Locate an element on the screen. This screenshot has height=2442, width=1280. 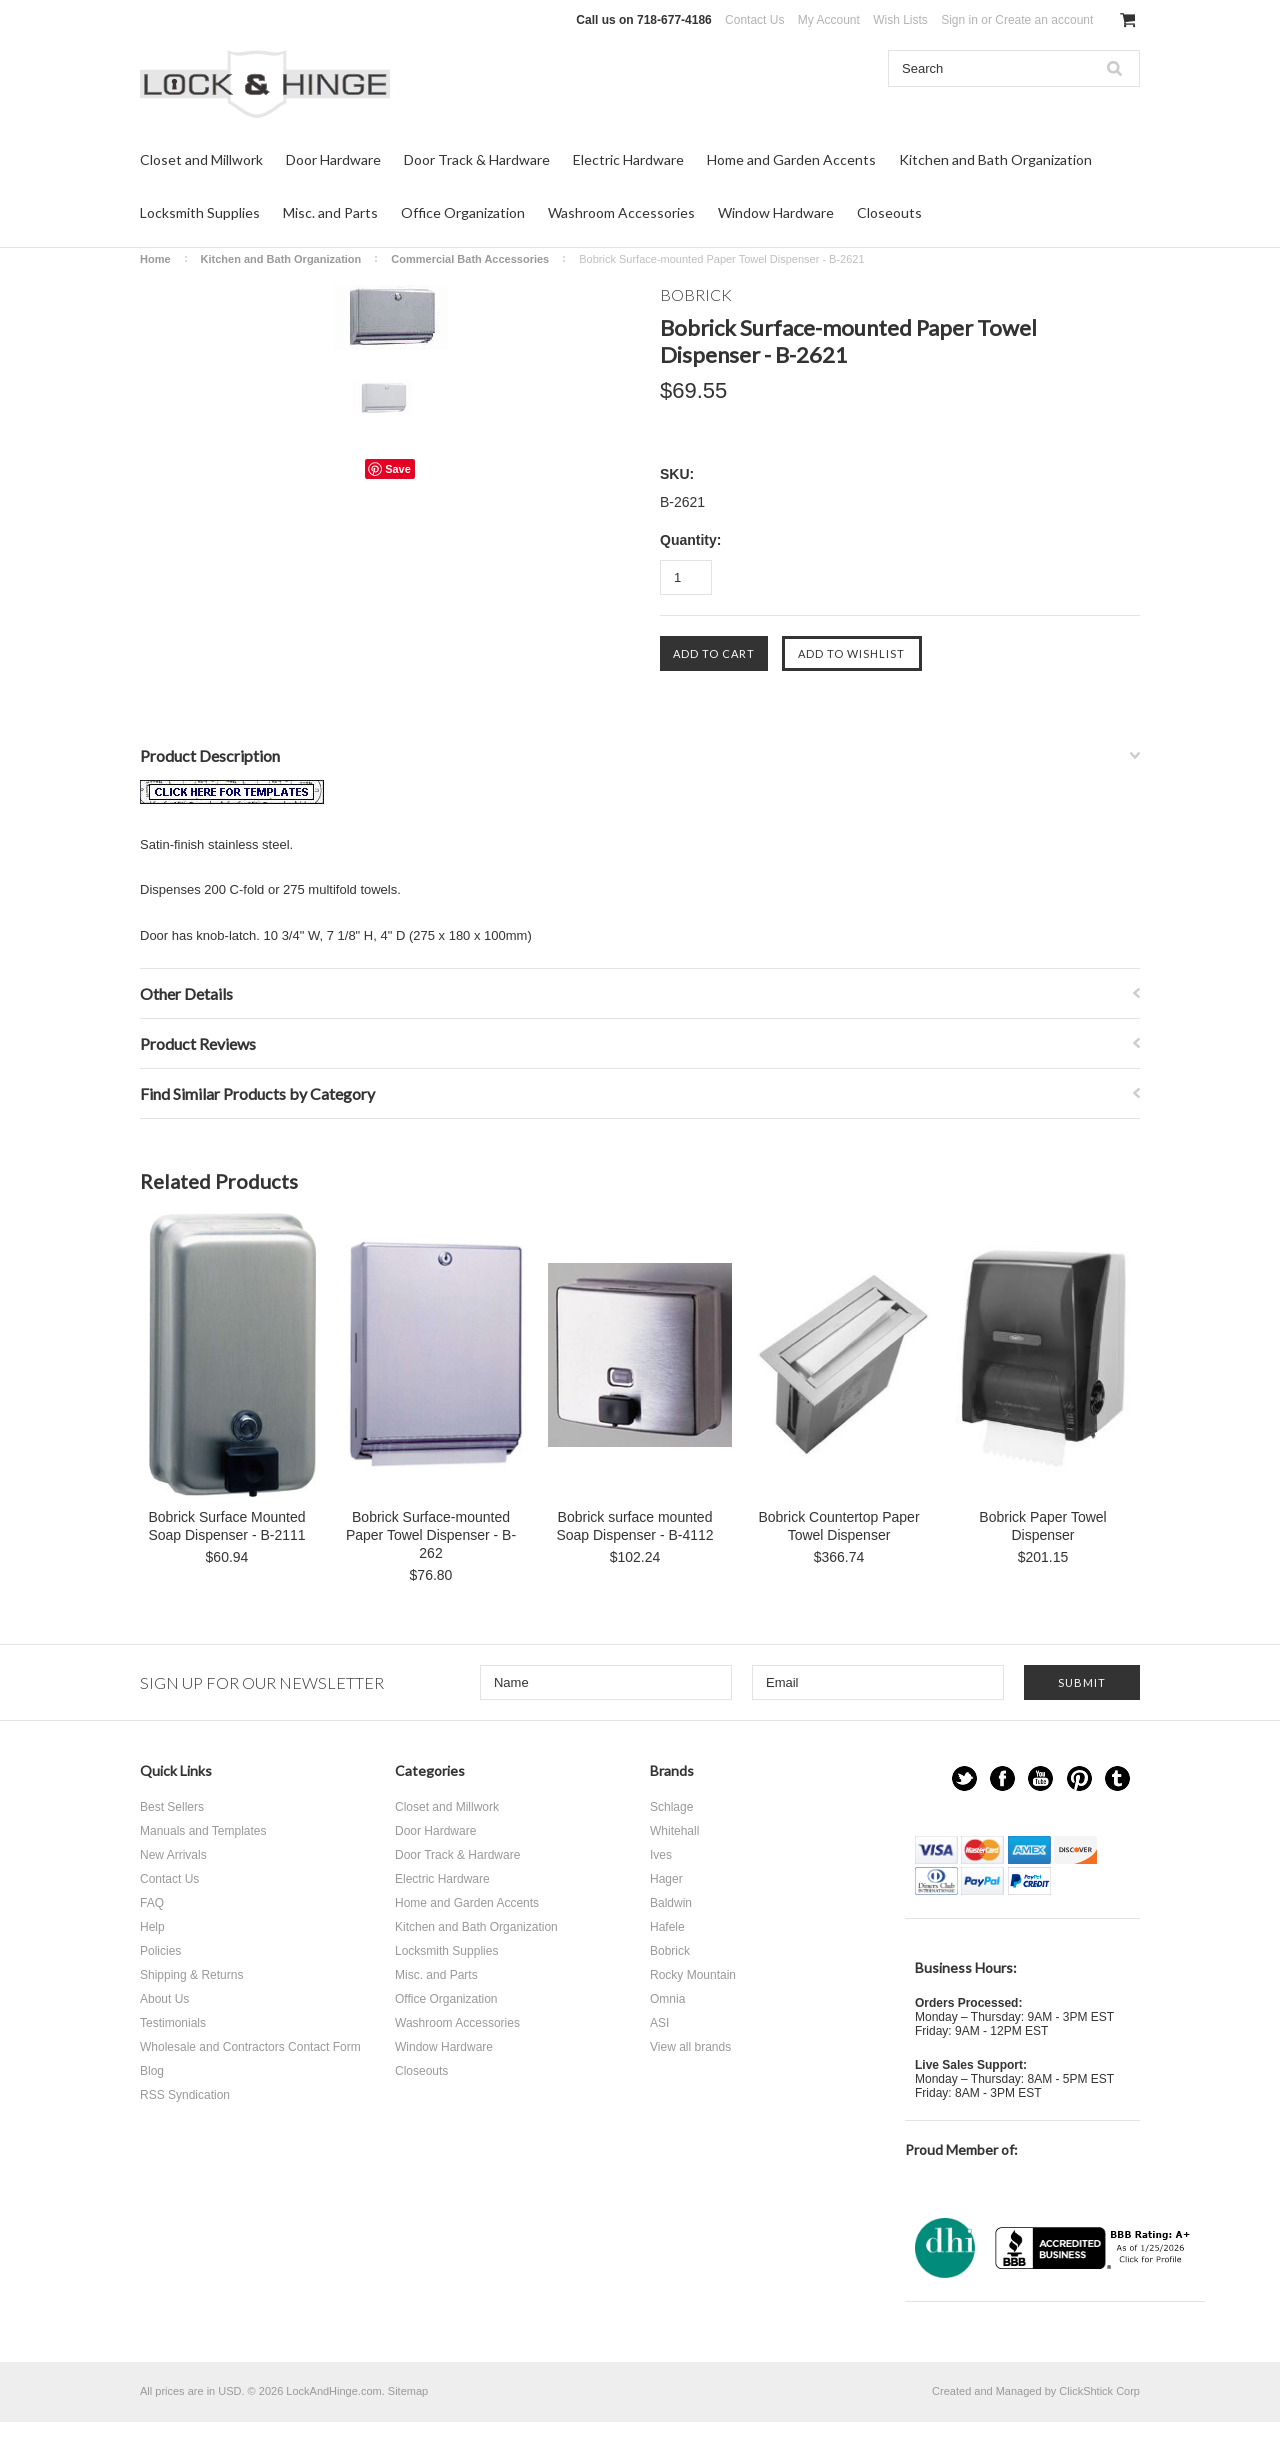
Ives is located at coordinates (661, 1855).